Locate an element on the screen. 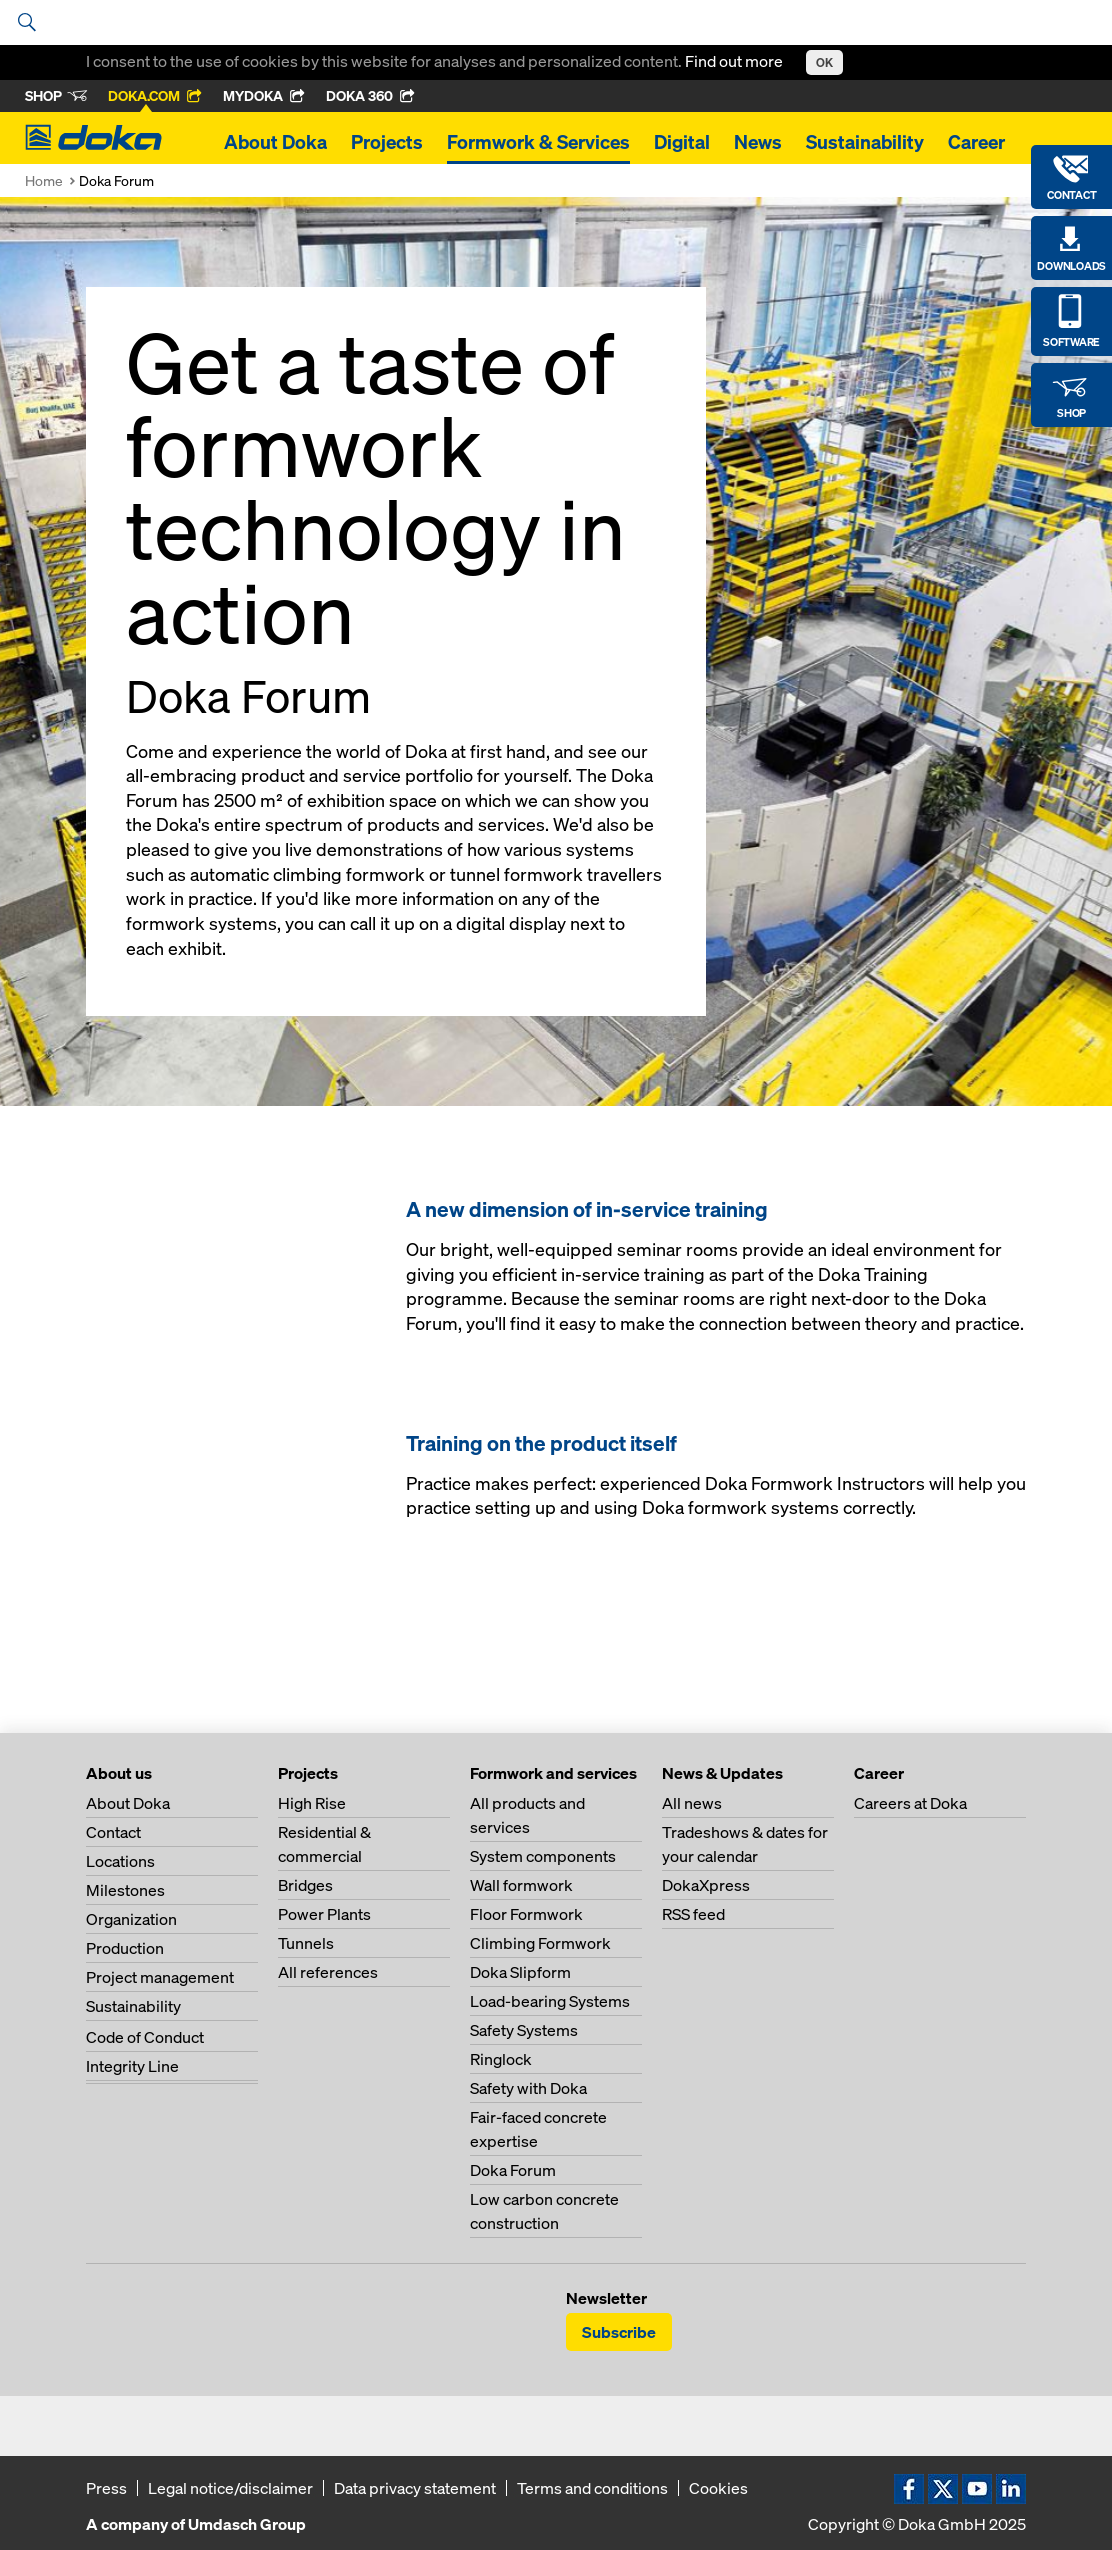  Contact is located at coordinates (113, 1832).